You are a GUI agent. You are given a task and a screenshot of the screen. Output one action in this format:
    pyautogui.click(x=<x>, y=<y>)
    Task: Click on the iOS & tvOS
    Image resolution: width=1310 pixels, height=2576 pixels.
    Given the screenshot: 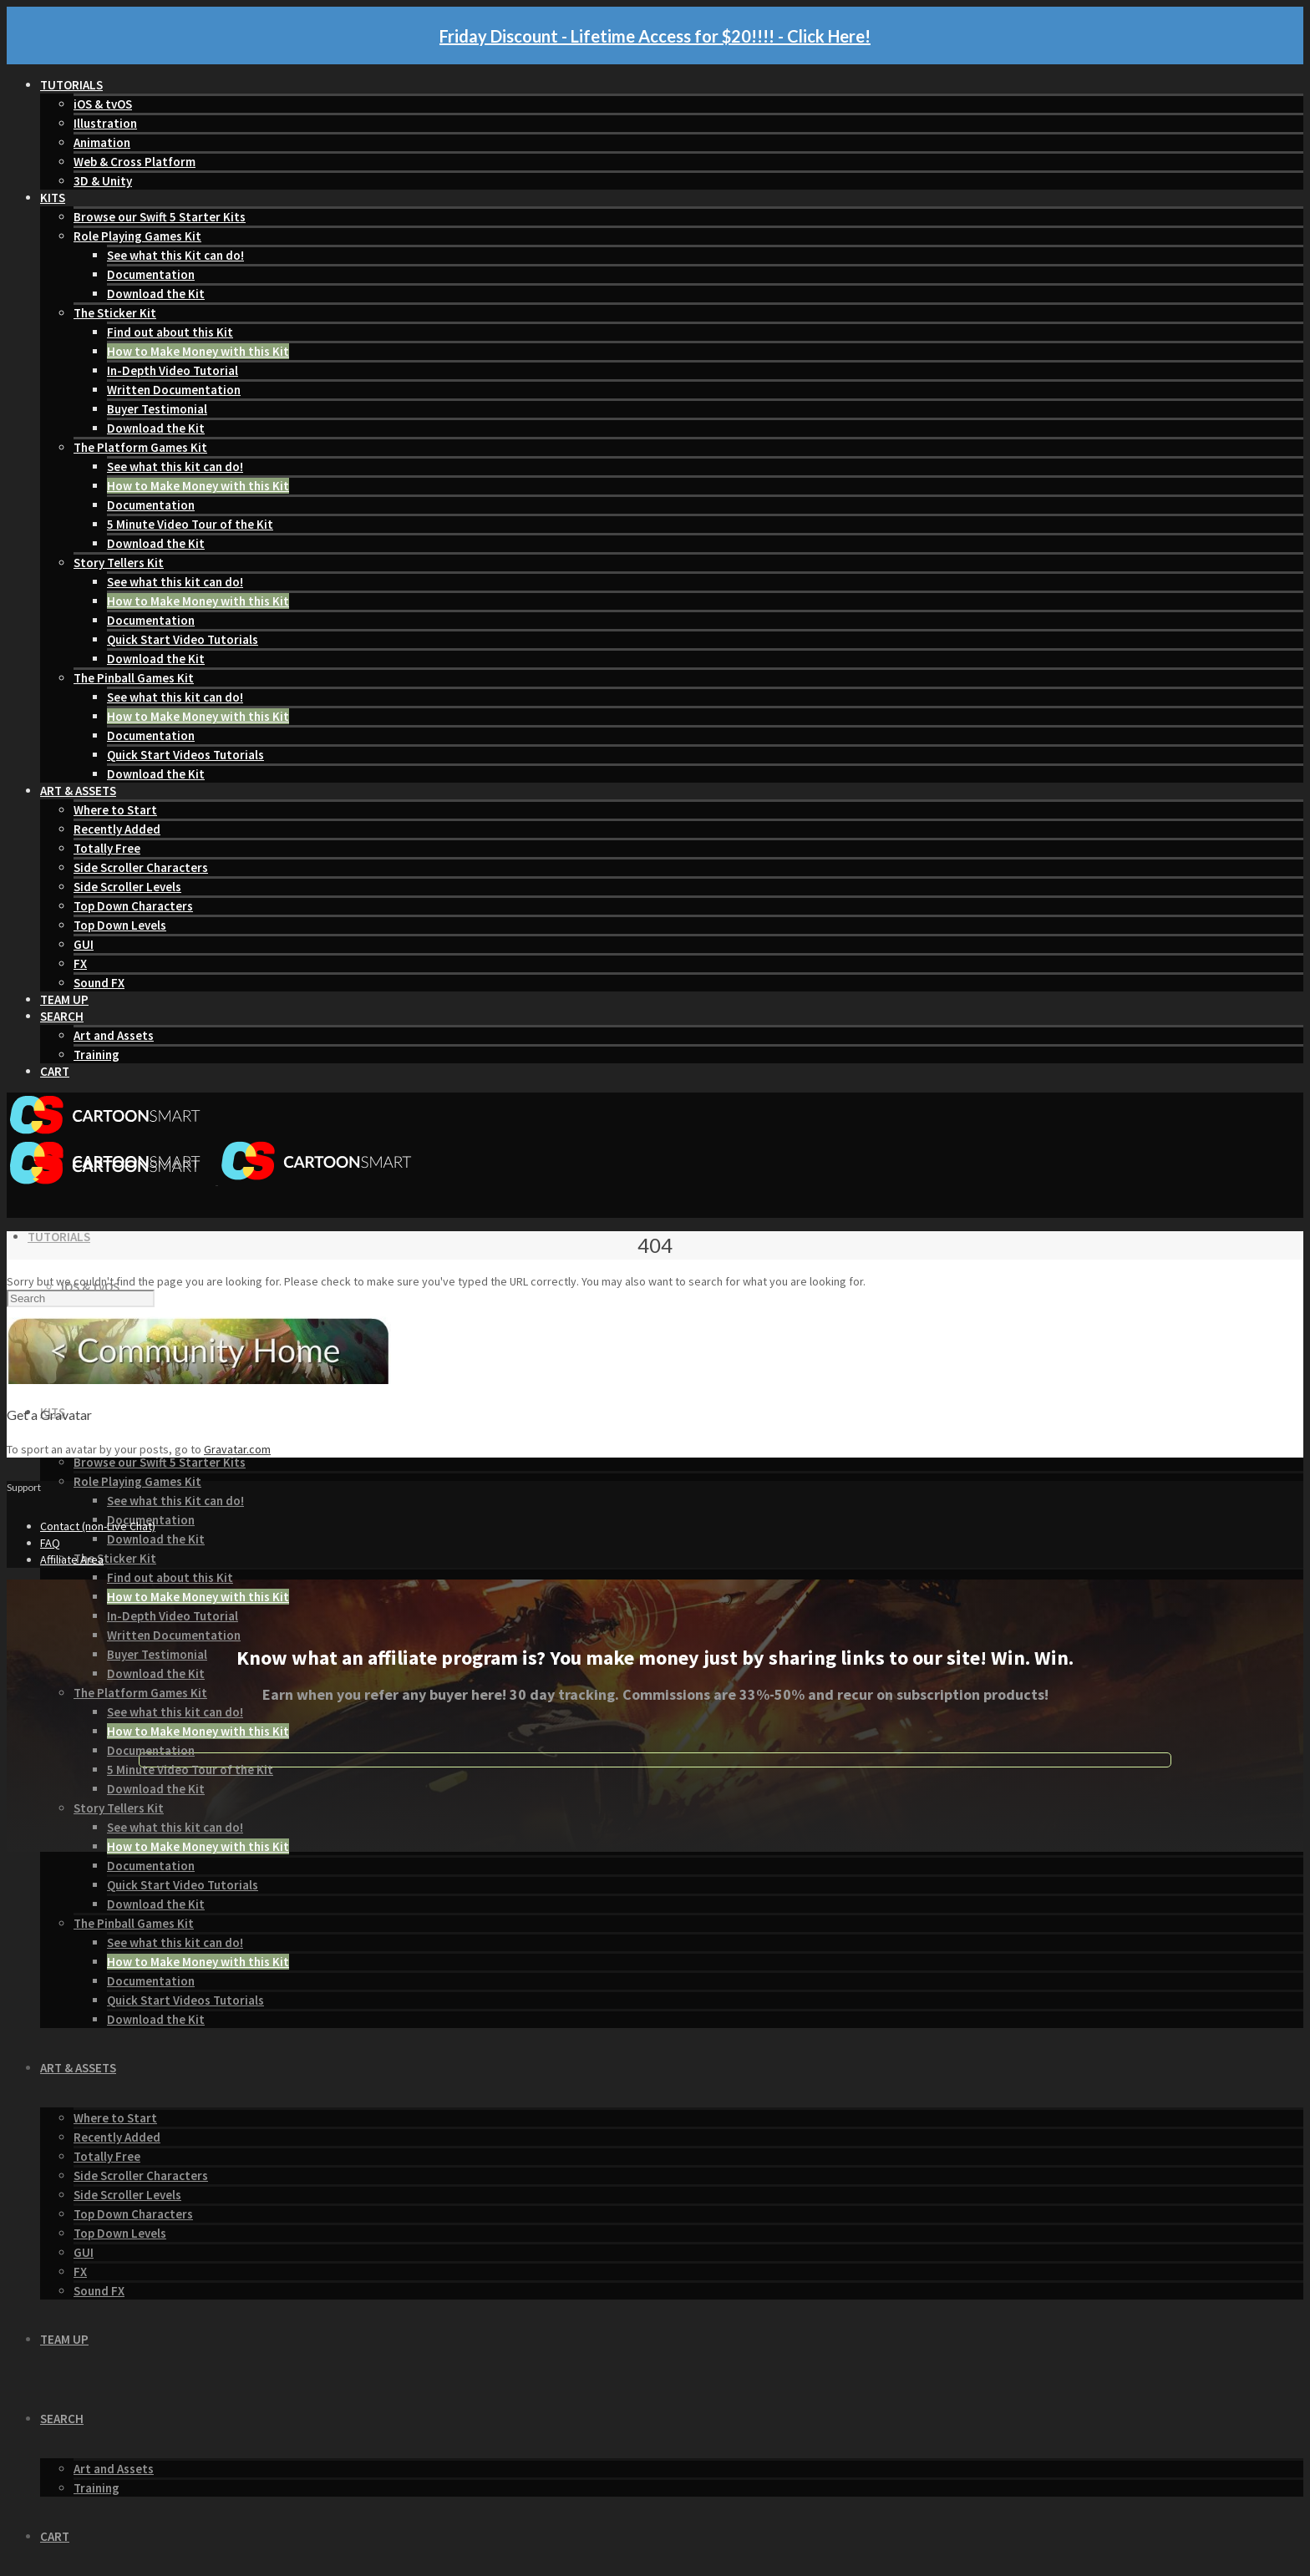 What is the action you would take?
    pyautogui.click(x=103, y=104)
    